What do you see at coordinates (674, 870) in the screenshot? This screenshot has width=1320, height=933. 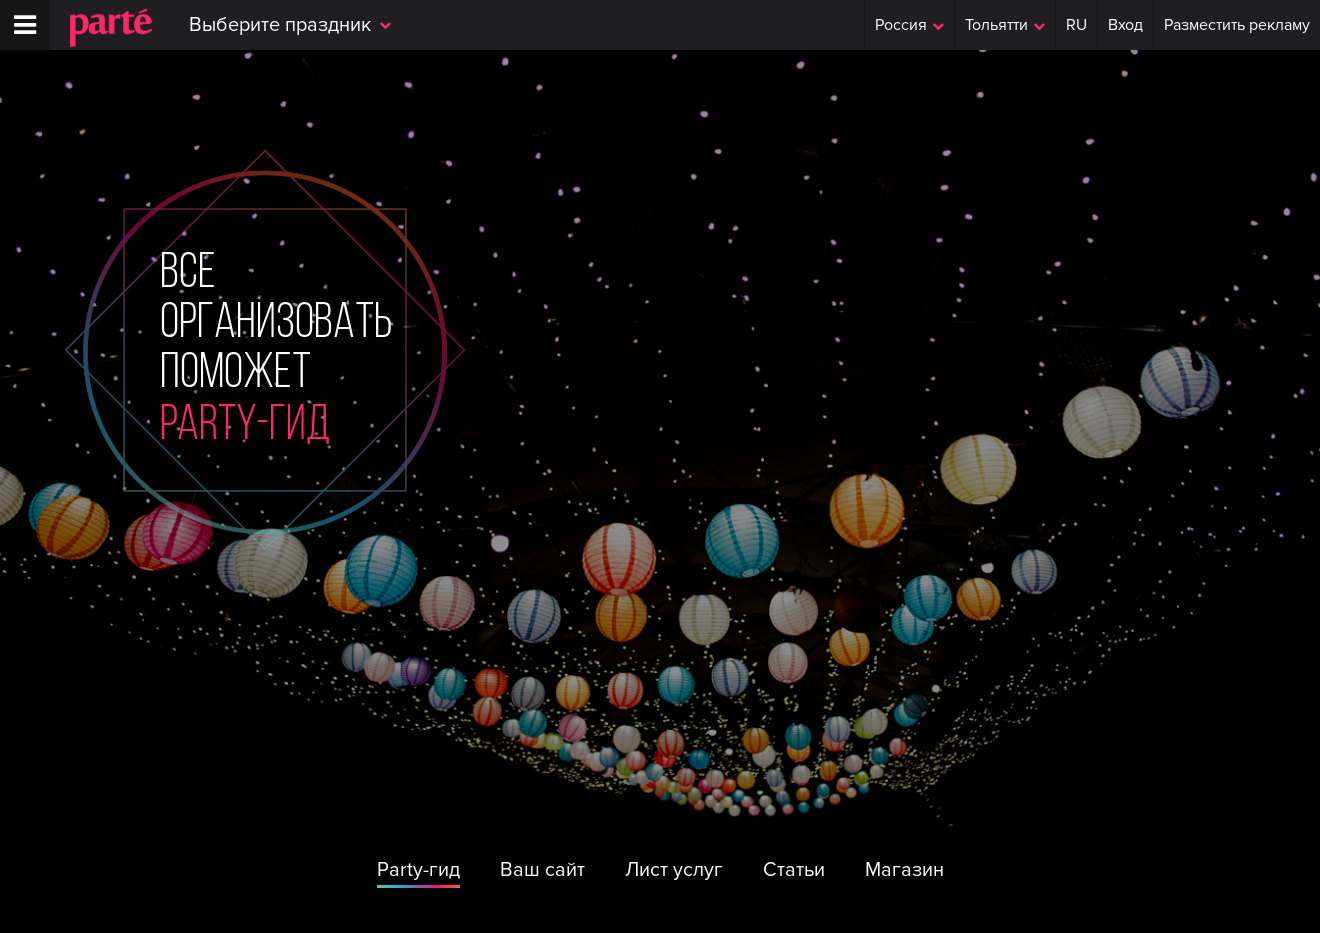 I see `Лист услуг` at bounding box center [674, 870].